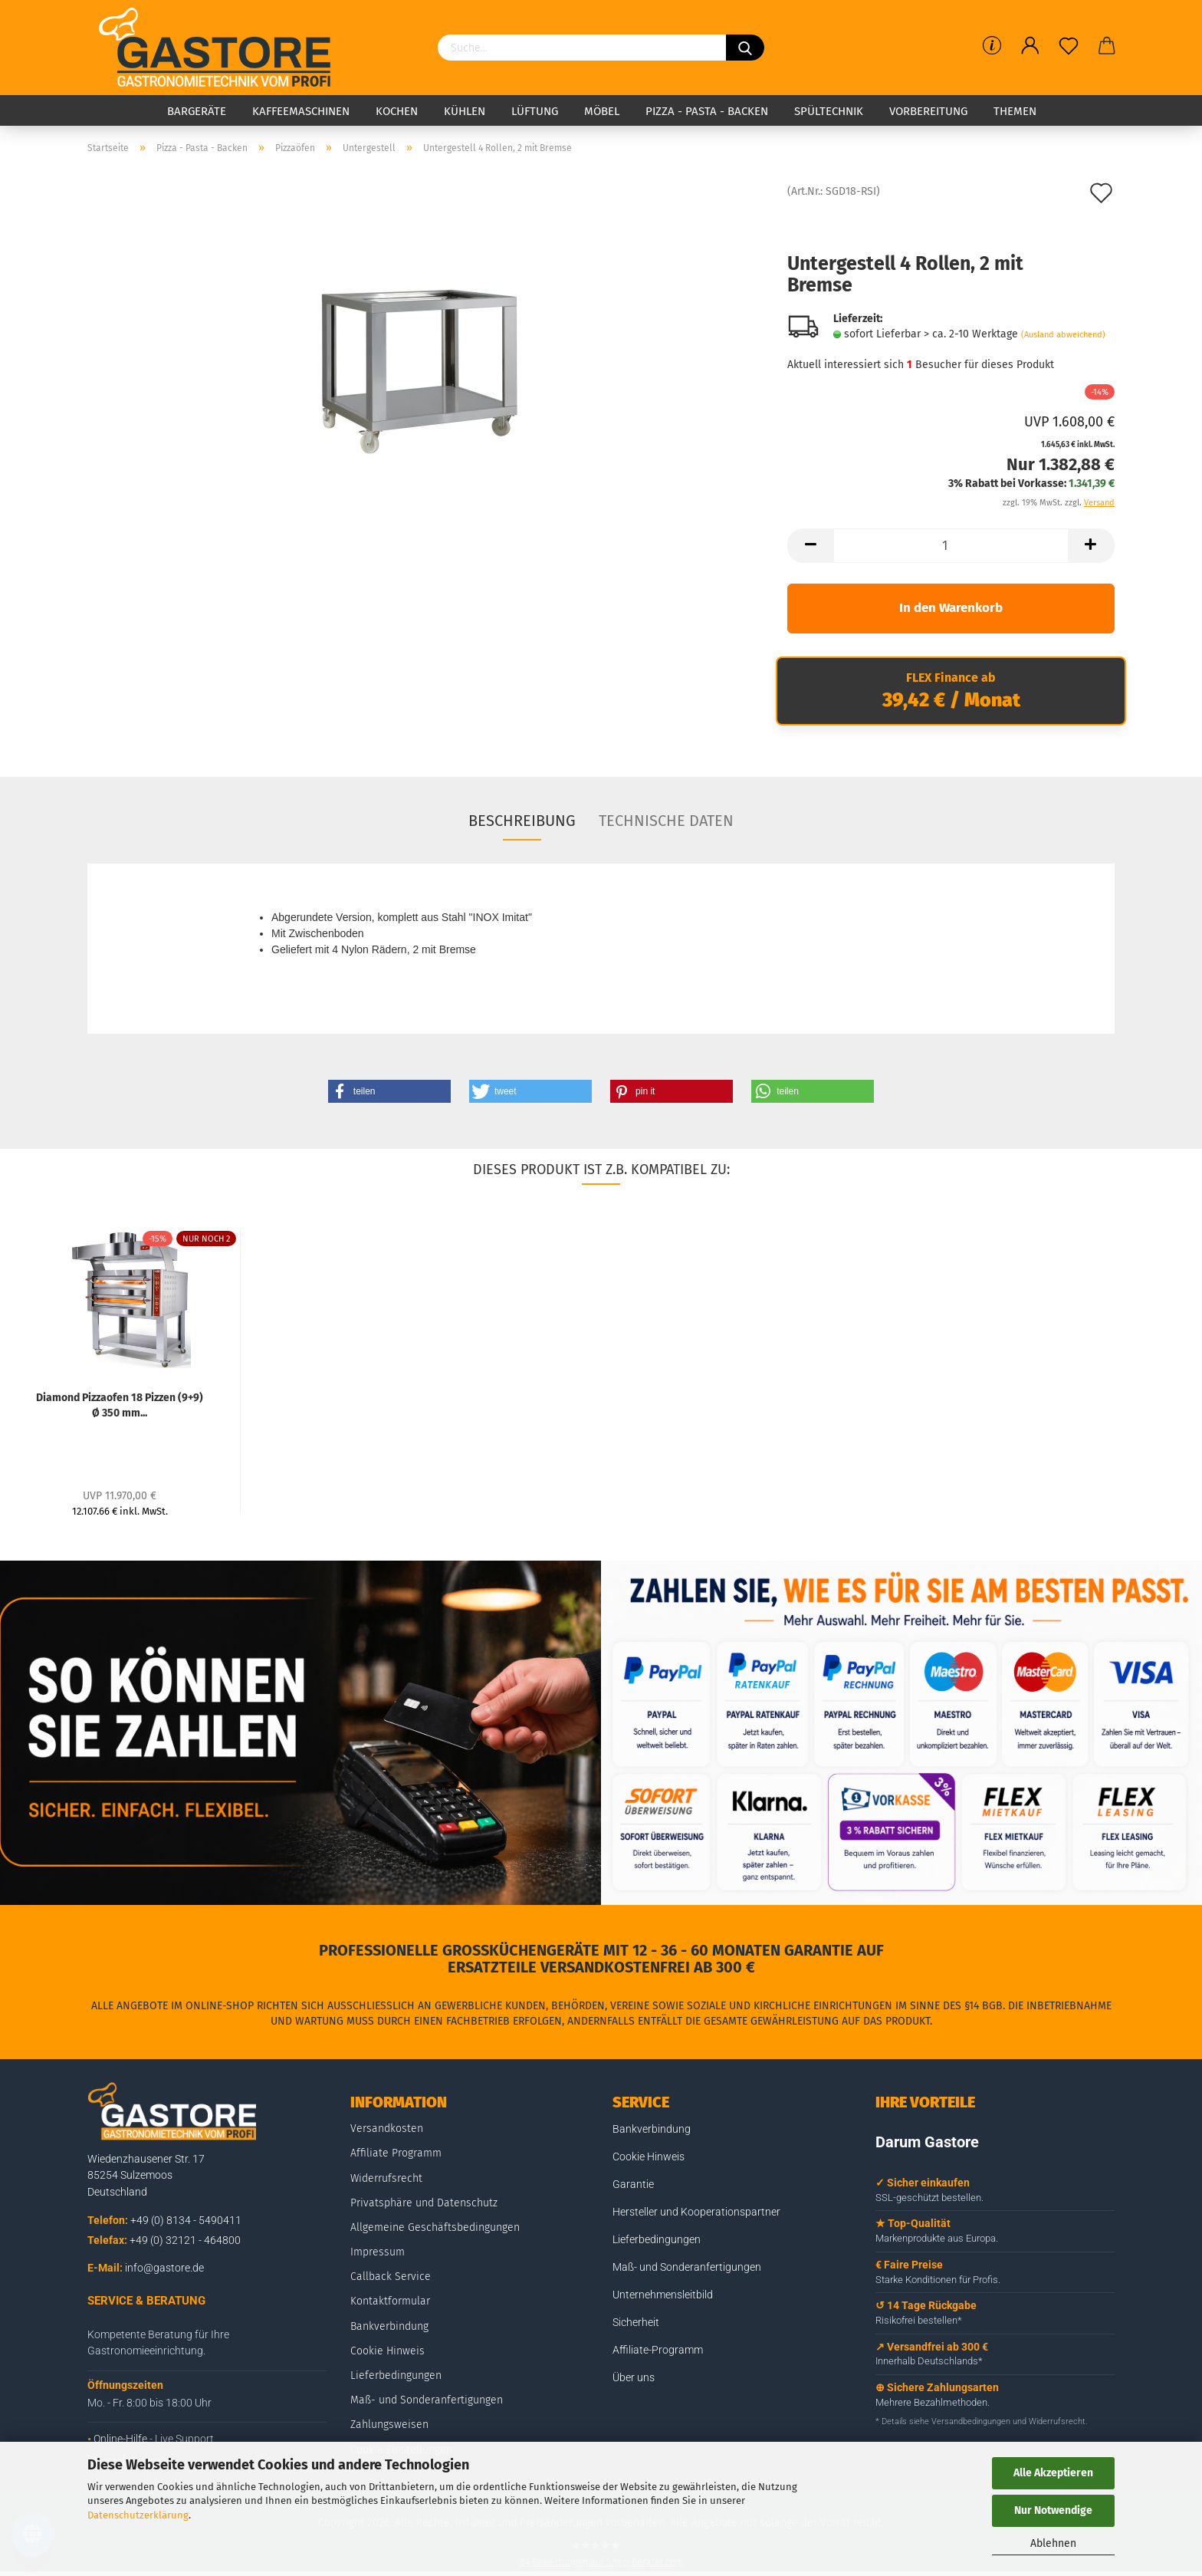 This screenshot has width=1202, height=2576. I want to click on info@gastore.de, so click(164, 2268).